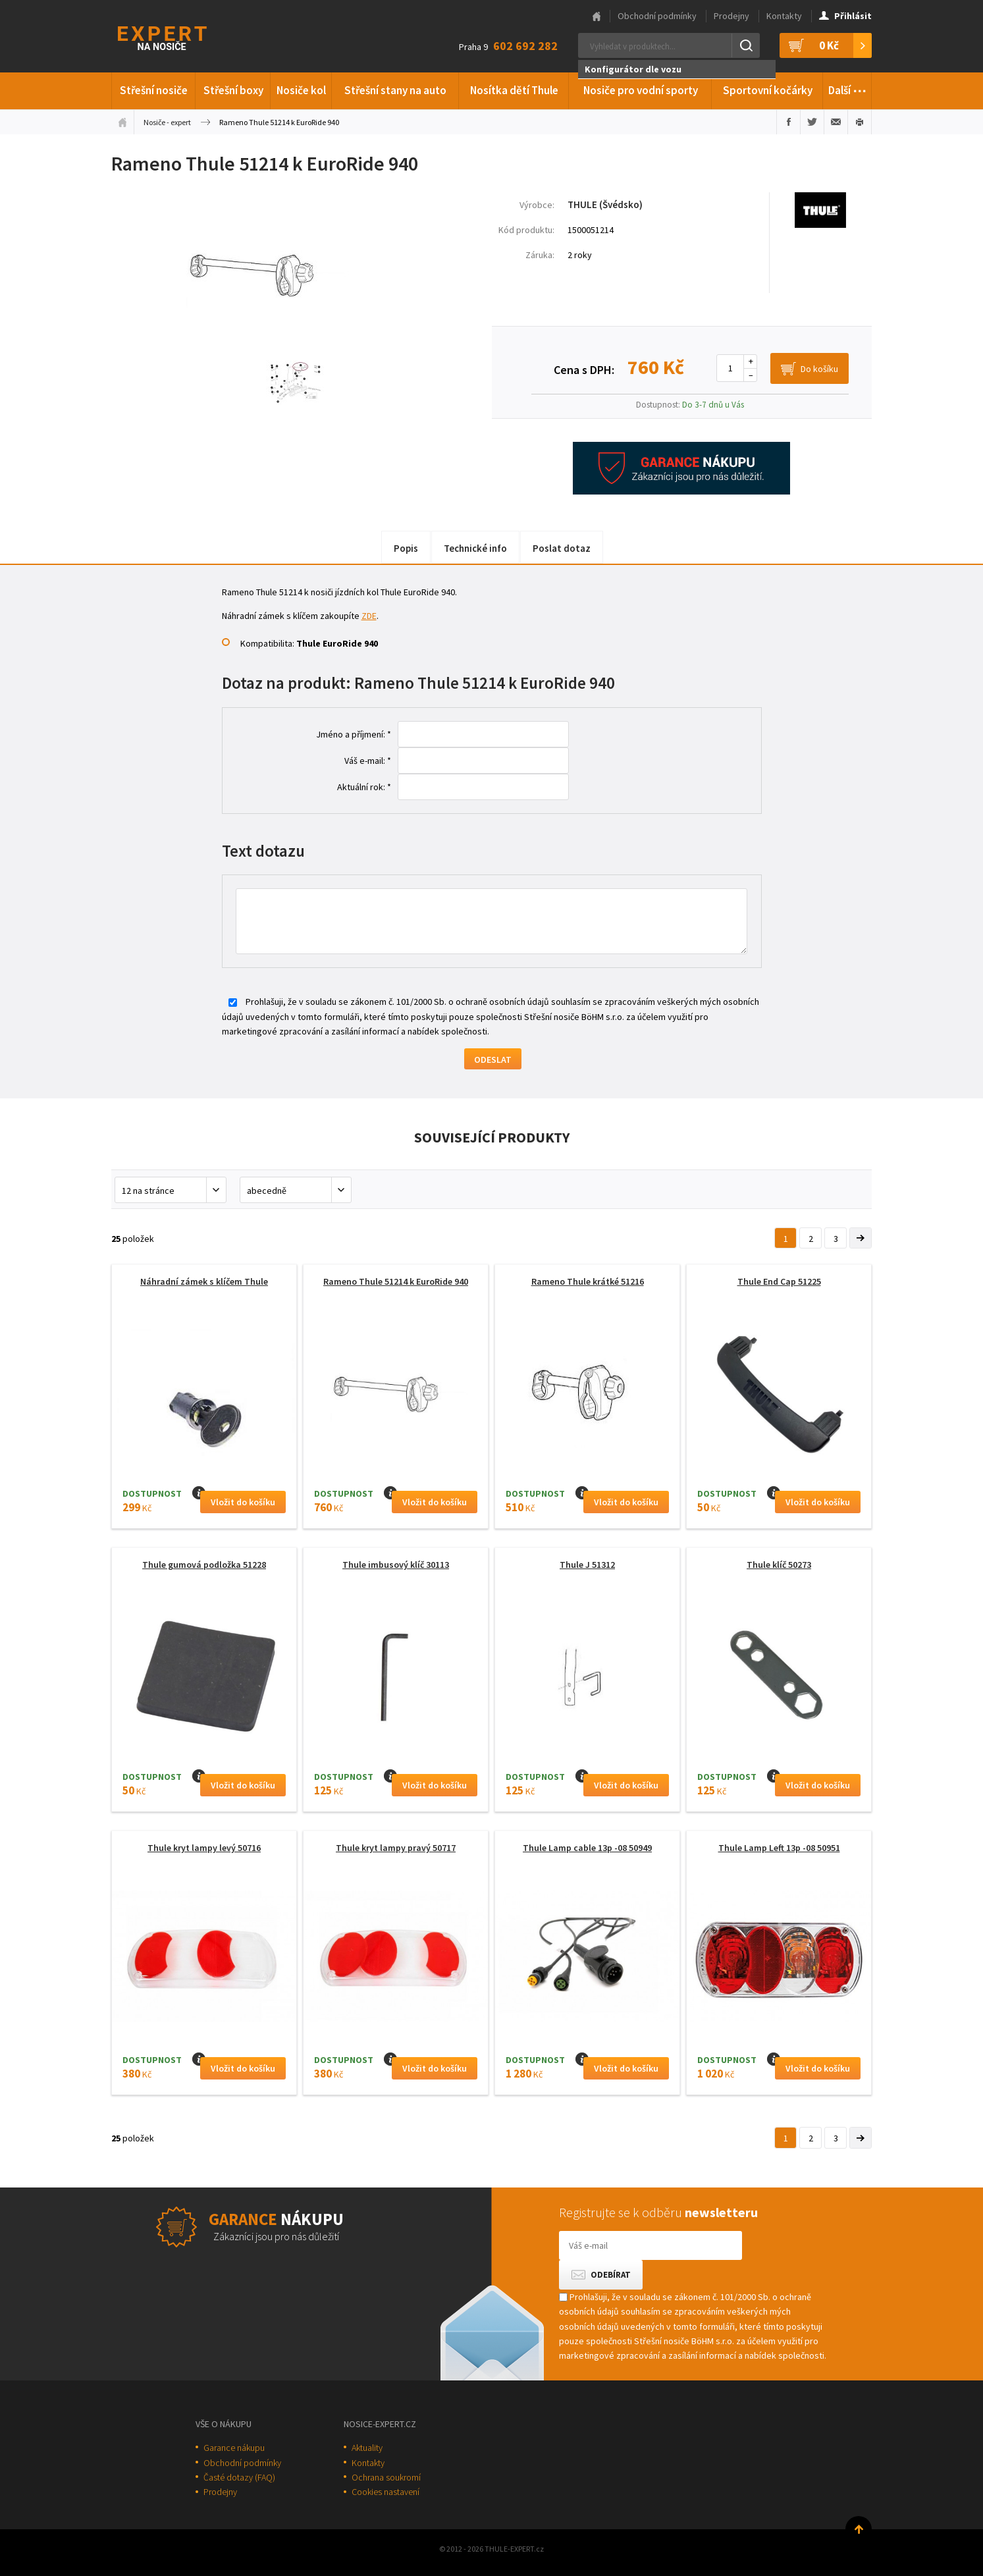 This screenshot has height=2576, width=983. Describe the element at coordinates (167, 122) in the screenshot. I see `Nosiče - expert` at that location.